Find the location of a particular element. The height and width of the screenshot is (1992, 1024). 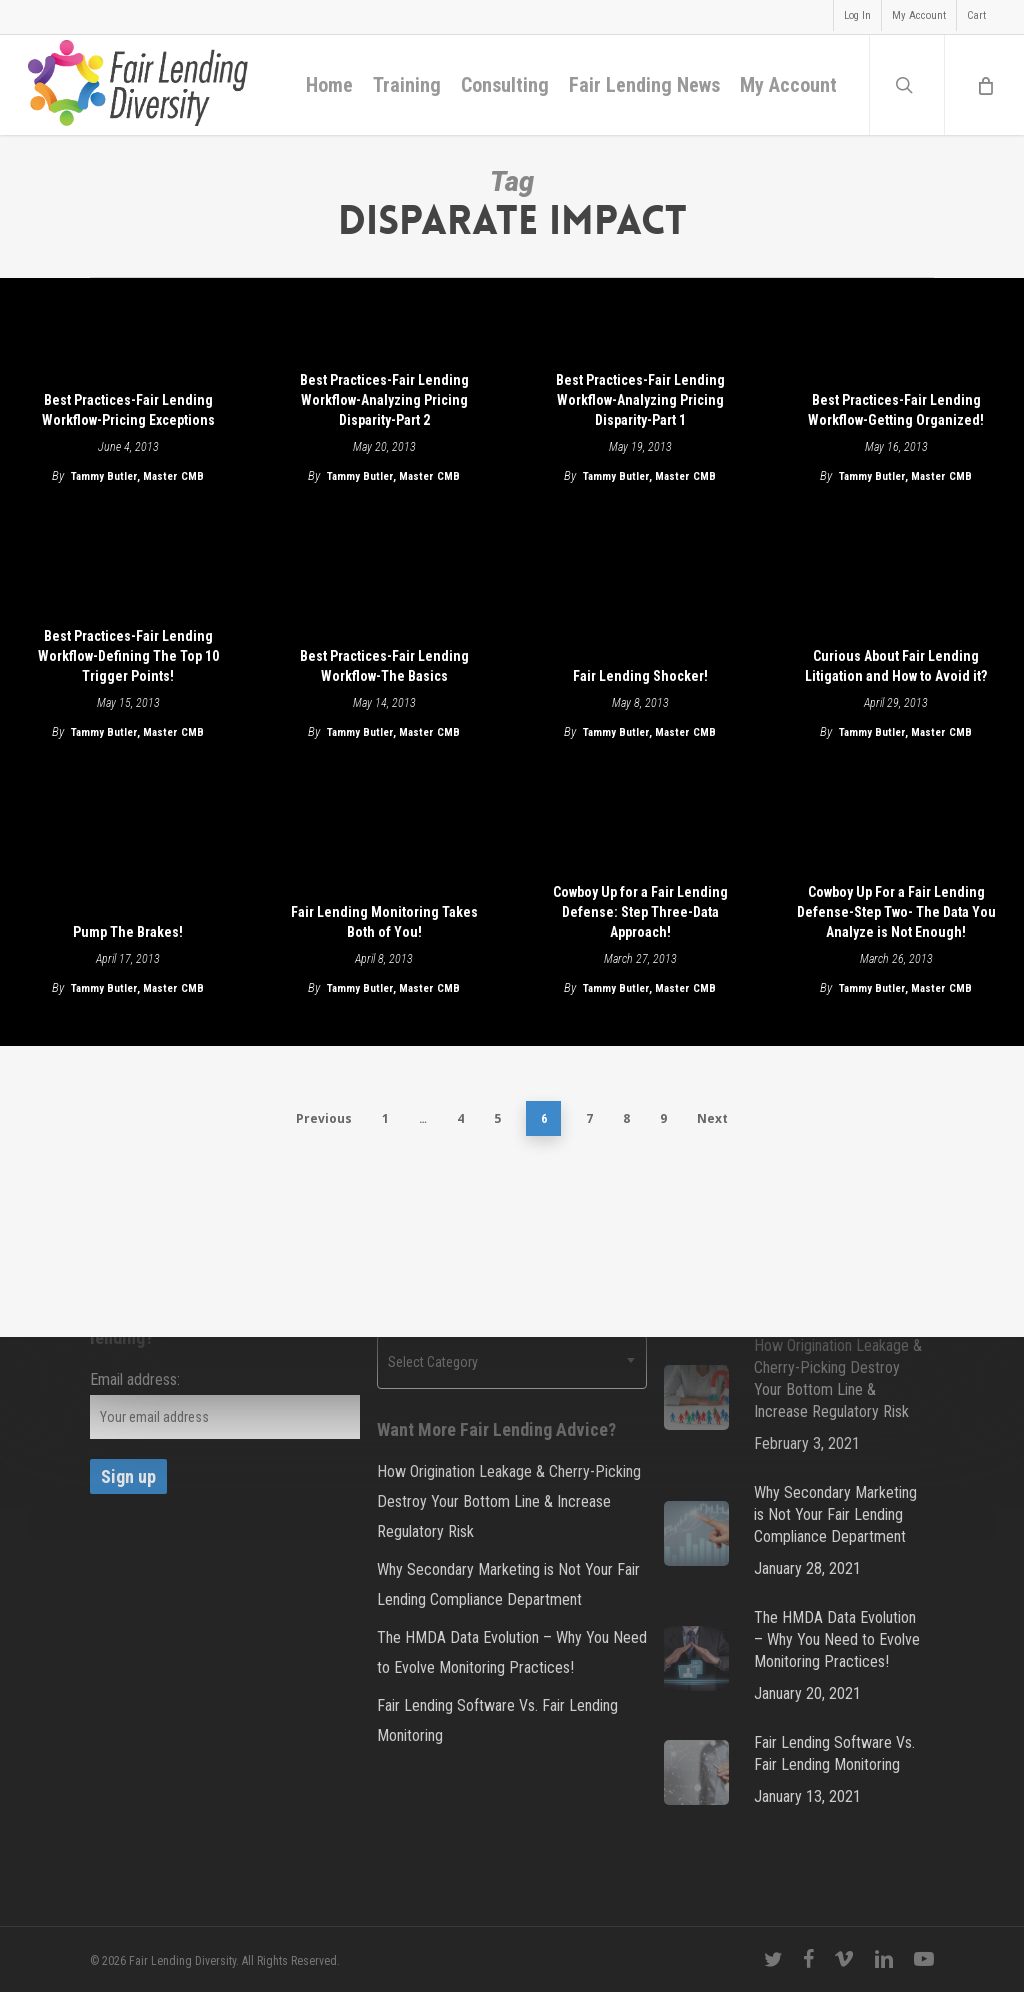

4 [Page 4] is located at coordinates (460, 1118).